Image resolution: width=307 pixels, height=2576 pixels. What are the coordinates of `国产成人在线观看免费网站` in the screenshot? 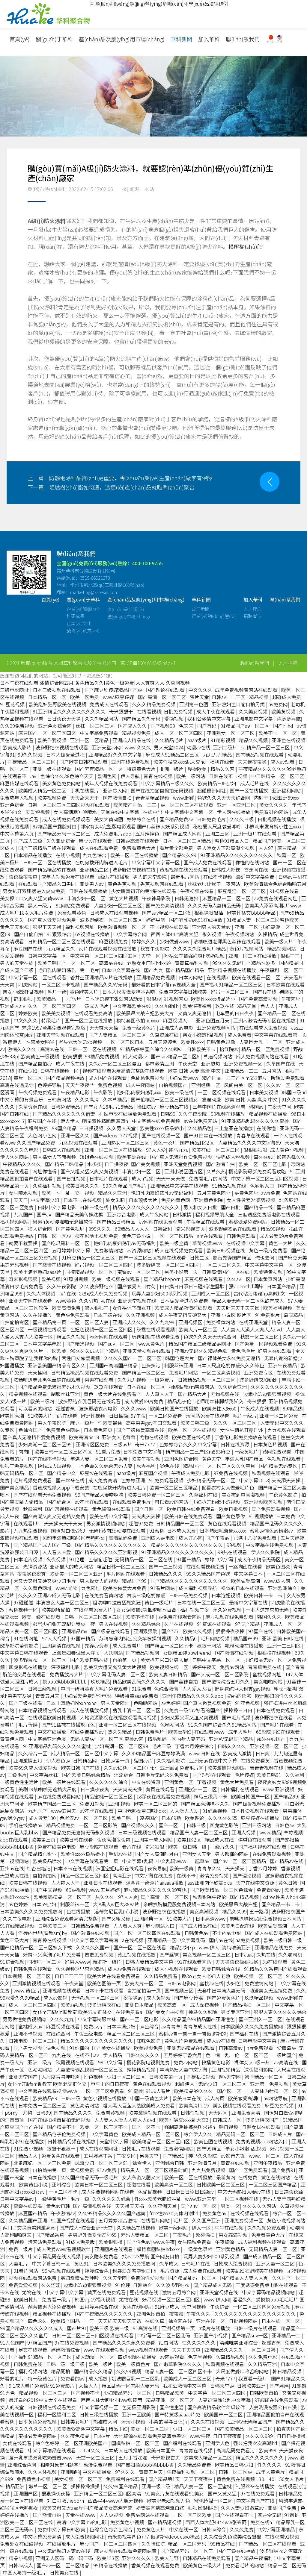 It's located at (274, 1932).